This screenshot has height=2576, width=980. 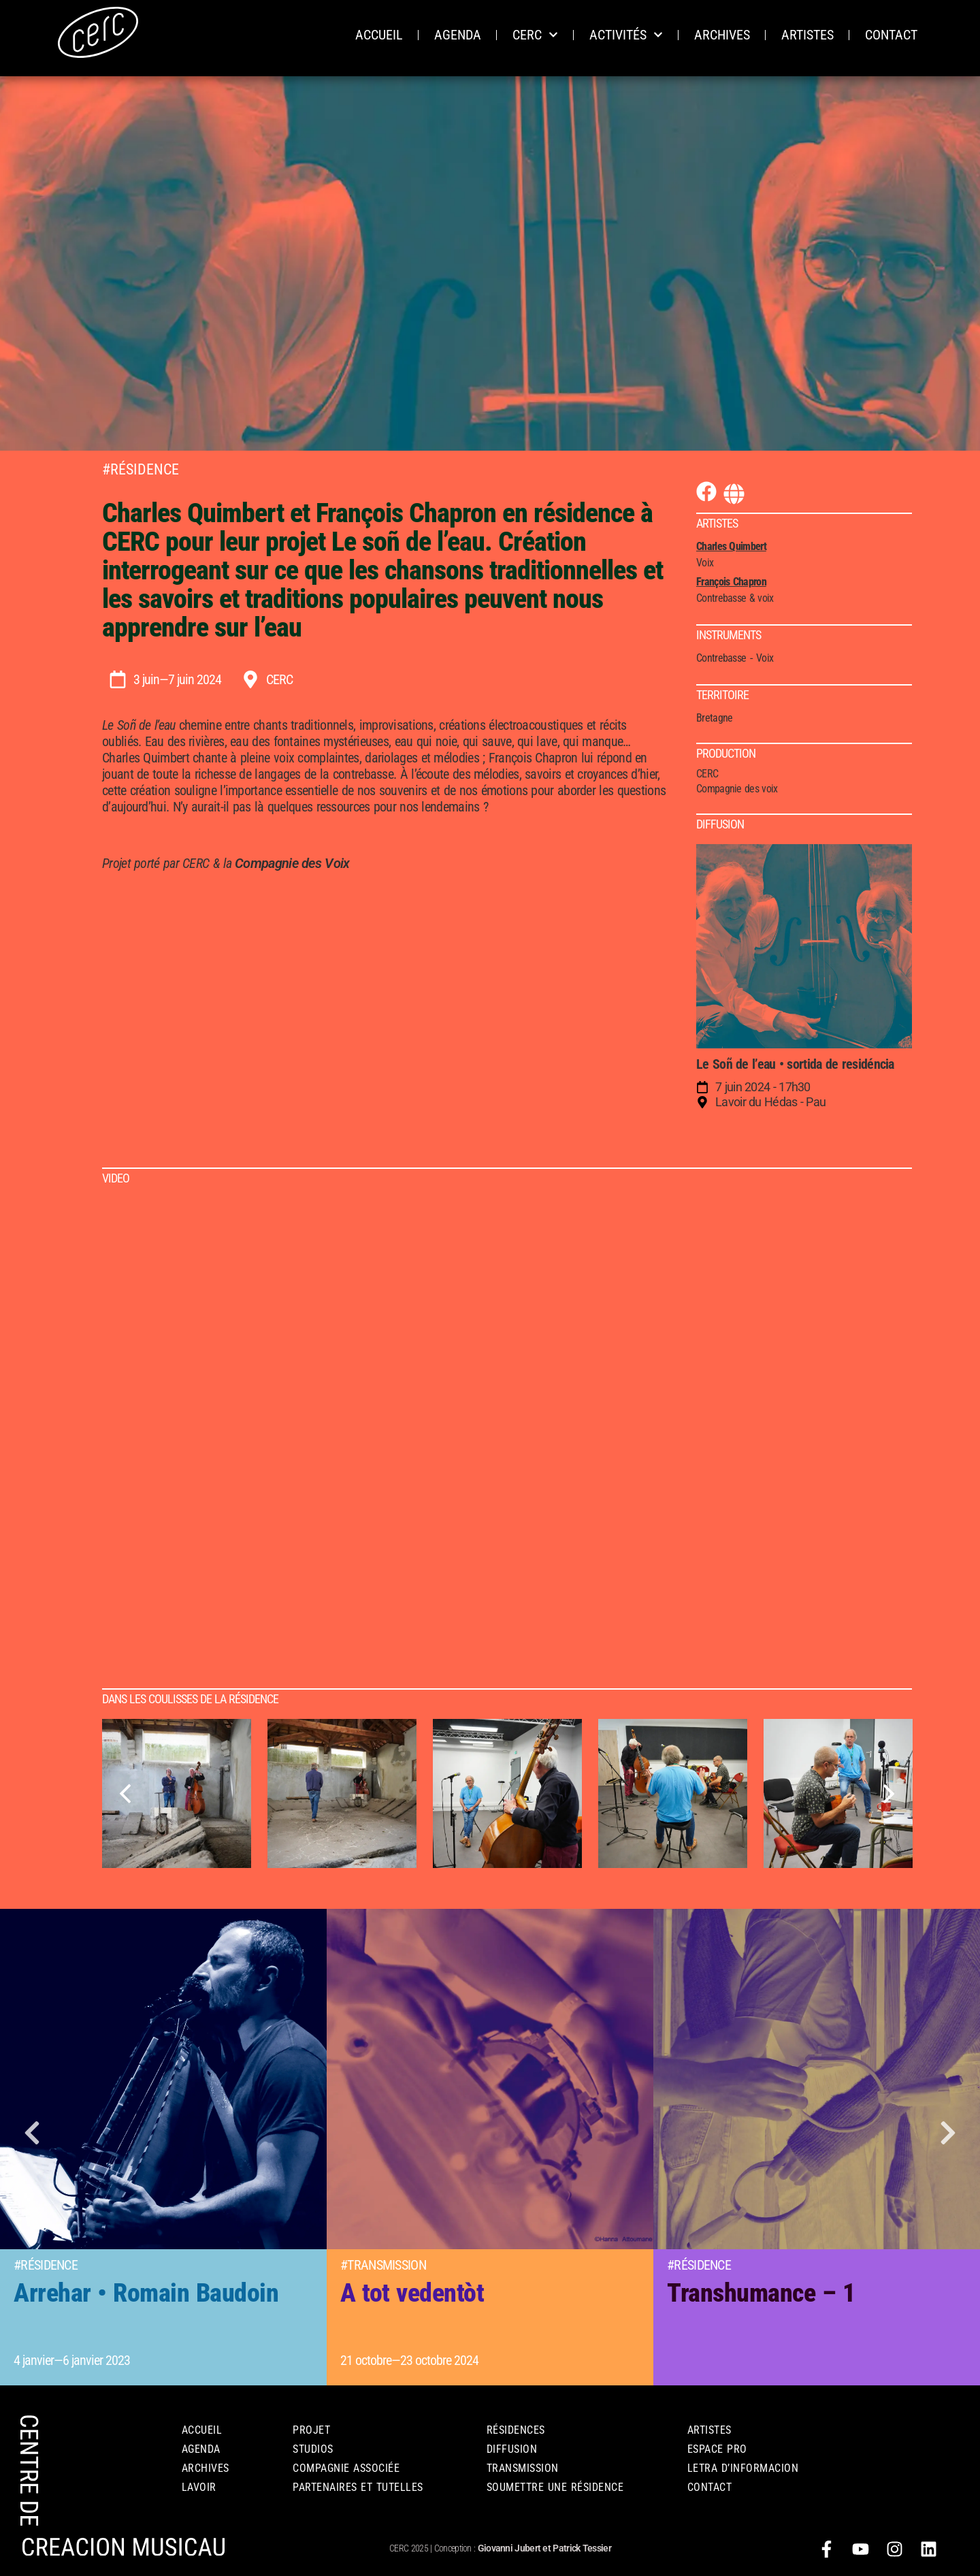 I want to click on DIFFUSION, so click(x=512, y=2449).